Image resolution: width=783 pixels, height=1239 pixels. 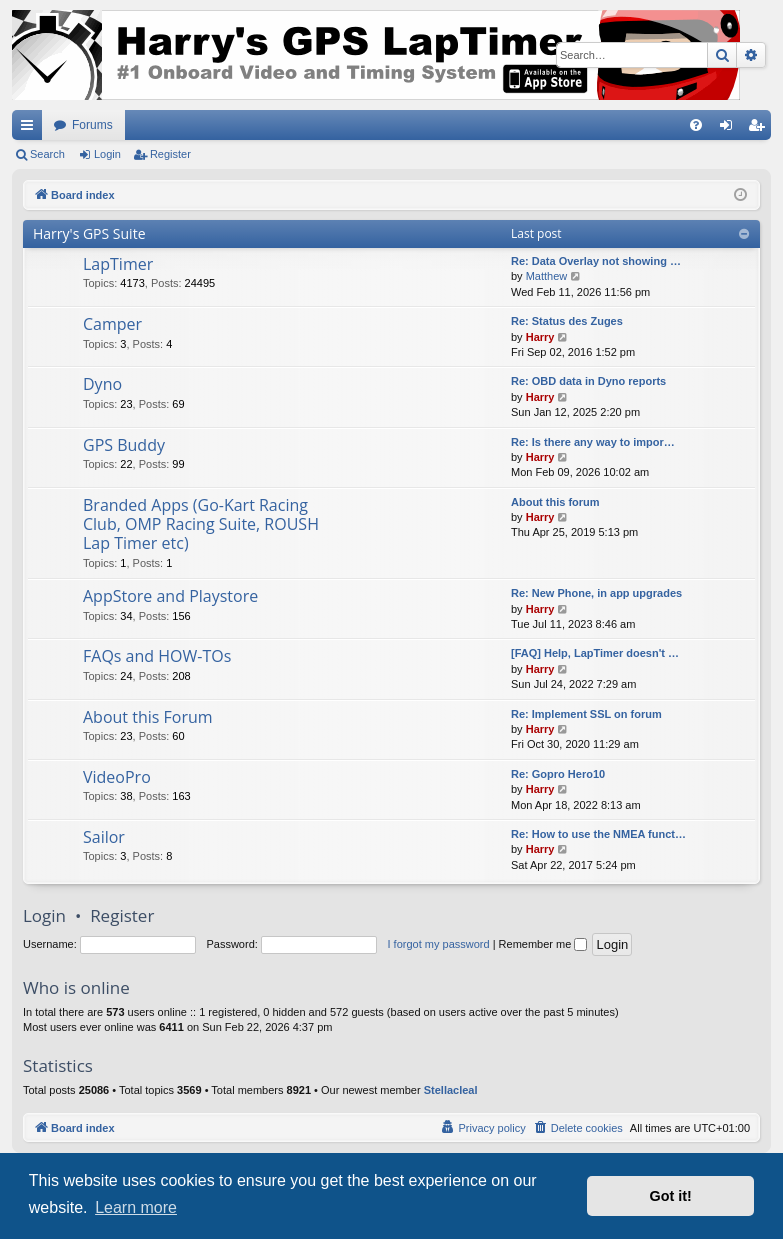 What do you see at coordinates (102, 384) in the screenshot?
I see `Dyno` at bounding box center [102, 384].